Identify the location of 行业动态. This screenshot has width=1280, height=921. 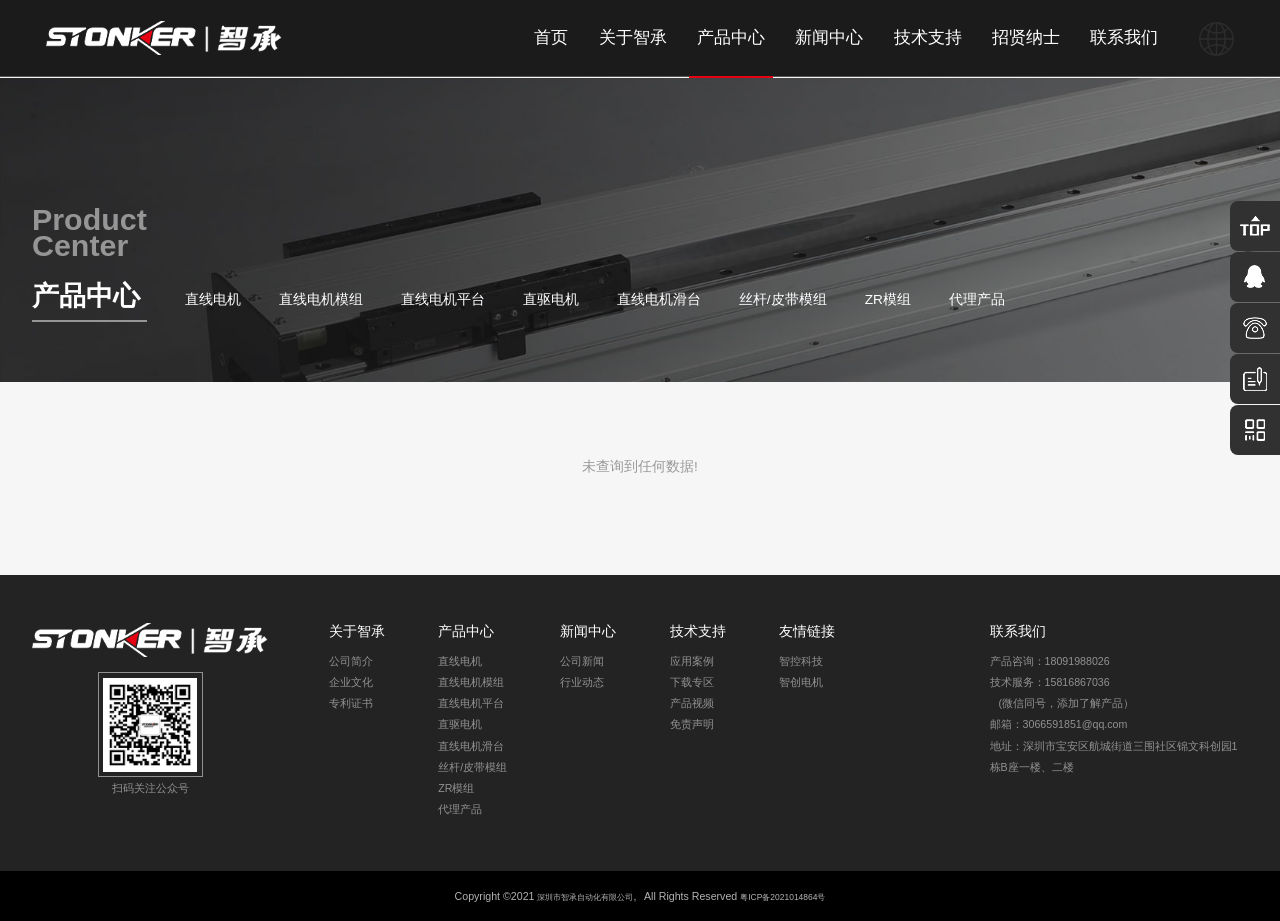
(582, 682).